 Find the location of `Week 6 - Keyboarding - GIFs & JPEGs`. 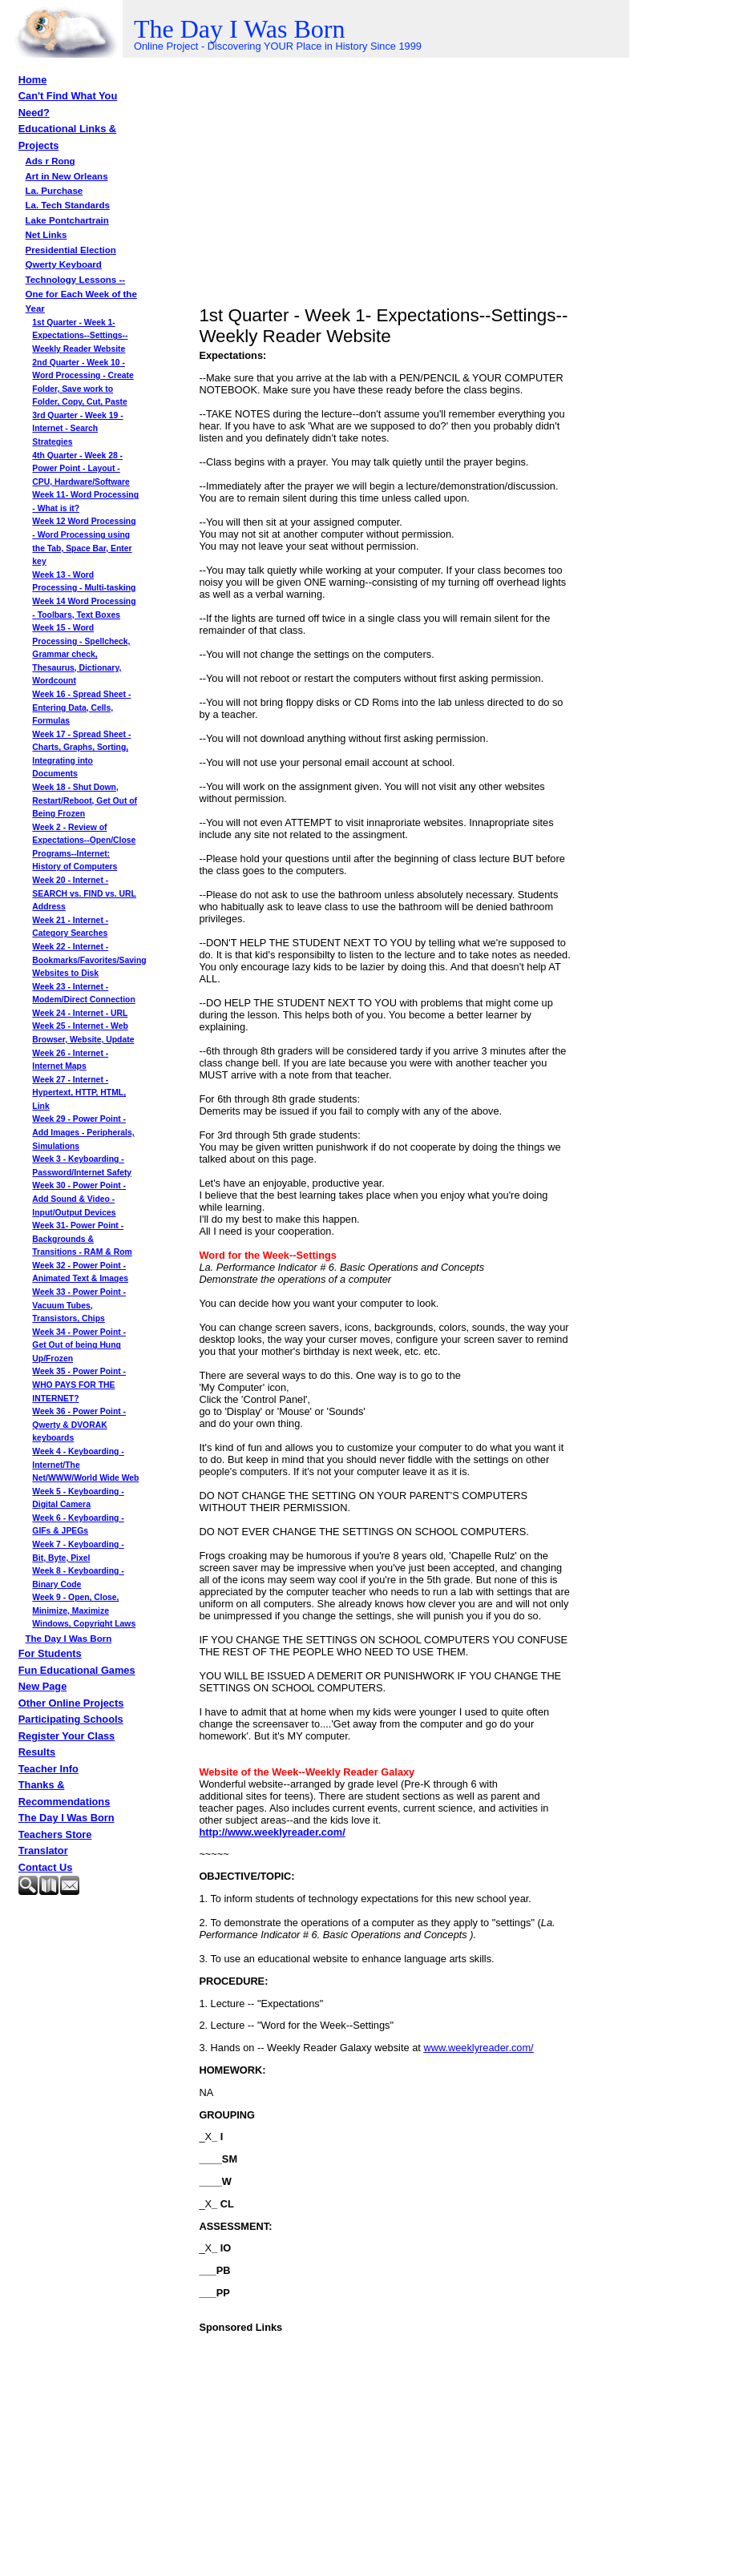

Week 6 - Keyboarding - GIFs & JPEGs is located at coordinates (77, 1525).